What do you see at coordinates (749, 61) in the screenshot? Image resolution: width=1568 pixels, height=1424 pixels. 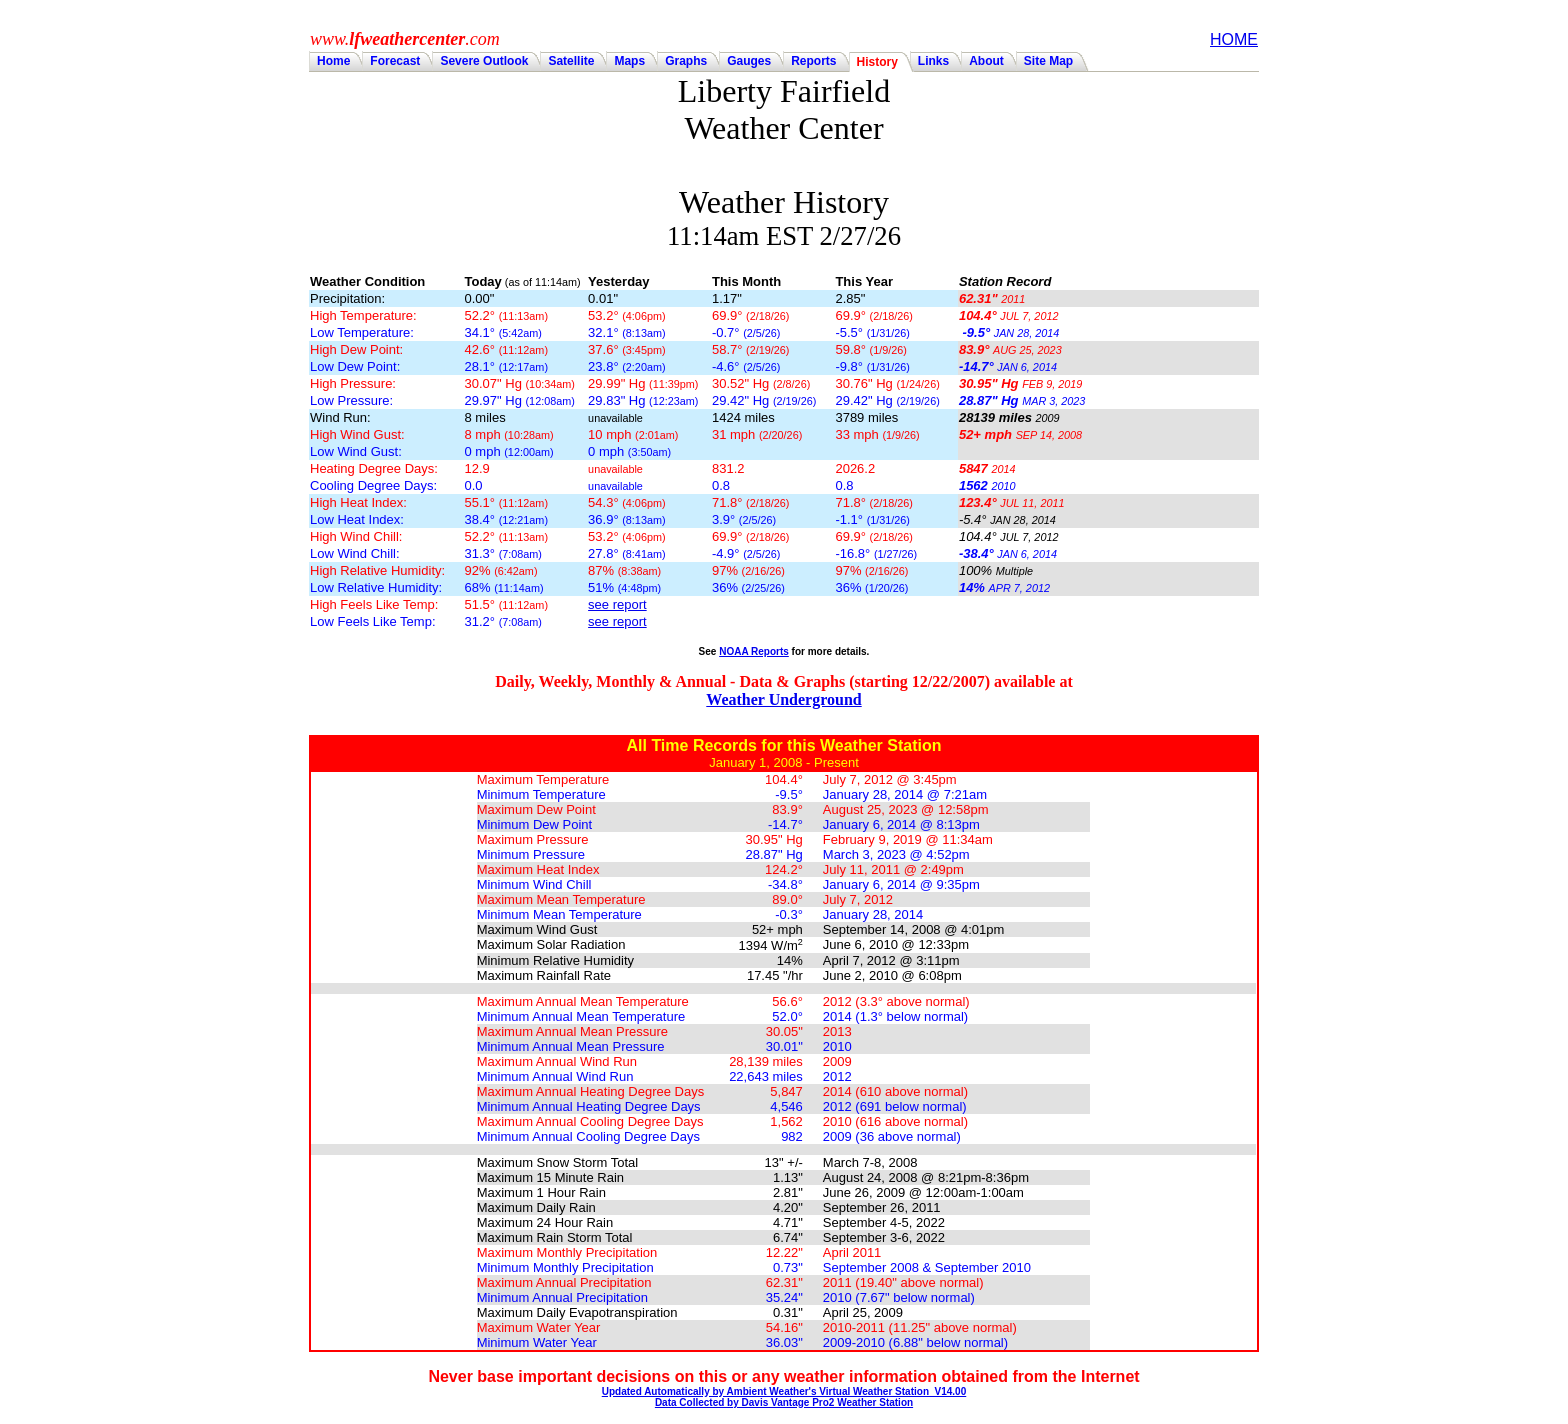 I see `Gauges` at bounding box center [749, 61].